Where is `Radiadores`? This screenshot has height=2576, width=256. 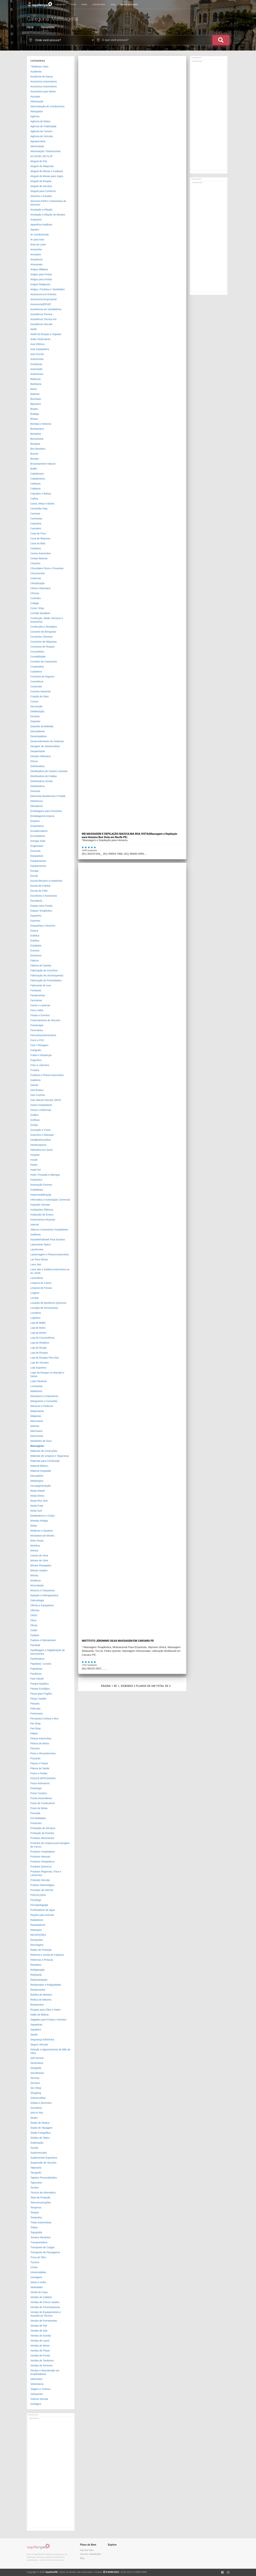
Radiadores is located at coordinates (36, 1920).